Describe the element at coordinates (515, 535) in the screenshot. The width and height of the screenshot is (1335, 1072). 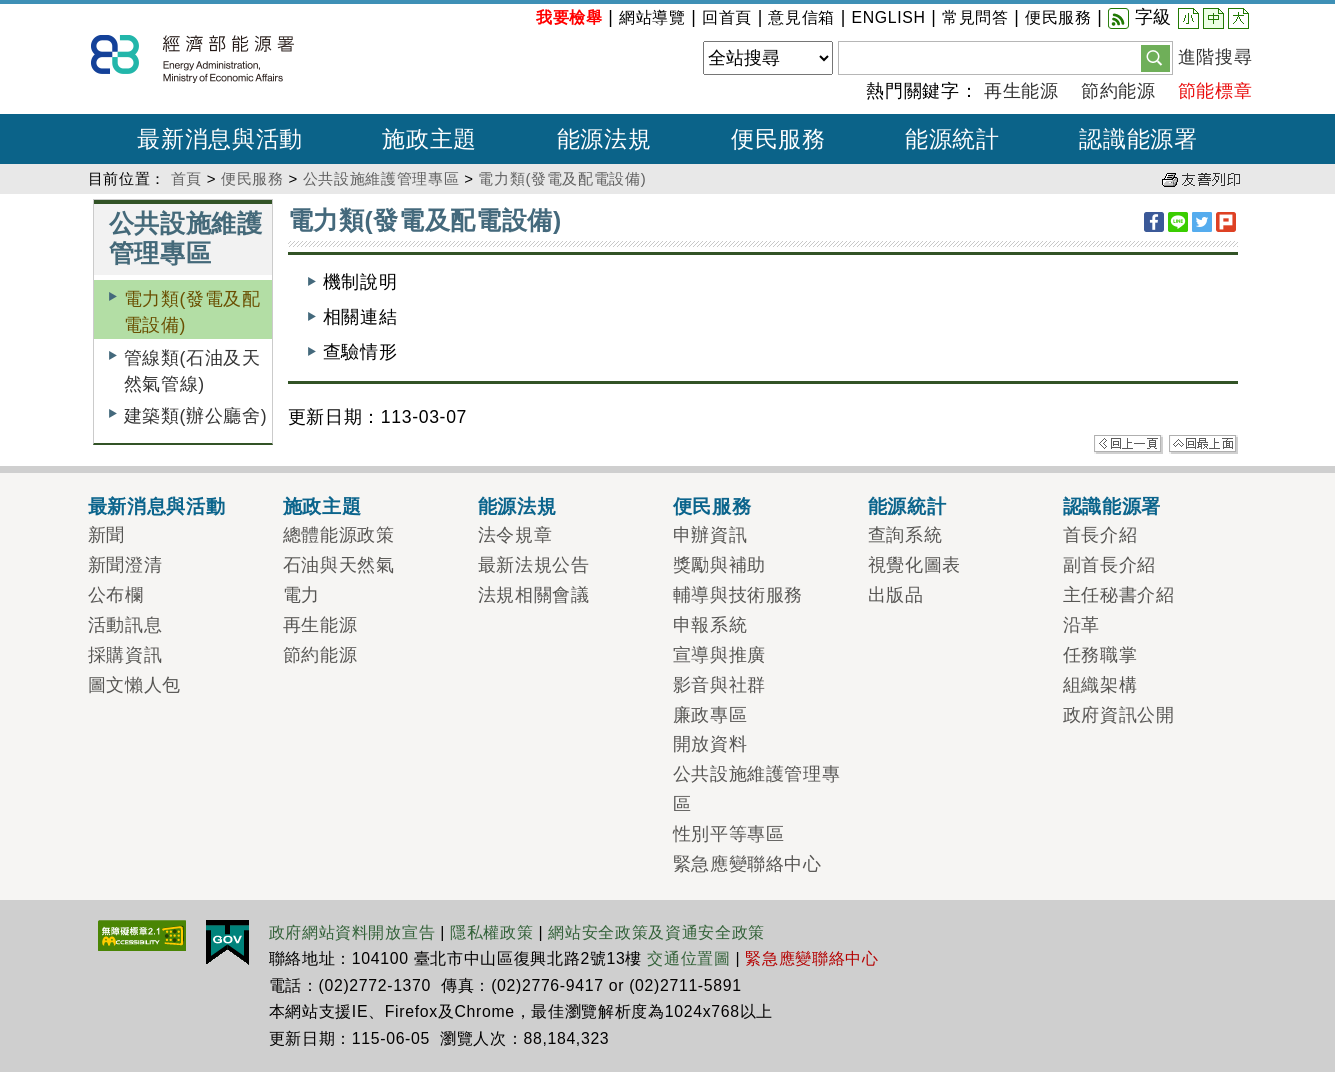
I see `法令規章` at that location.